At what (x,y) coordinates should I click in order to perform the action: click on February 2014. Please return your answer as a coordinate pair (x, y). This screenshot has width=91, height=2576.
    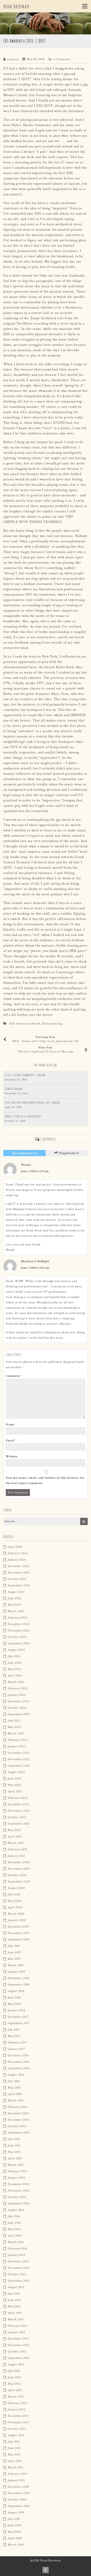
    Looking at the image, I should click on (17, 2249).